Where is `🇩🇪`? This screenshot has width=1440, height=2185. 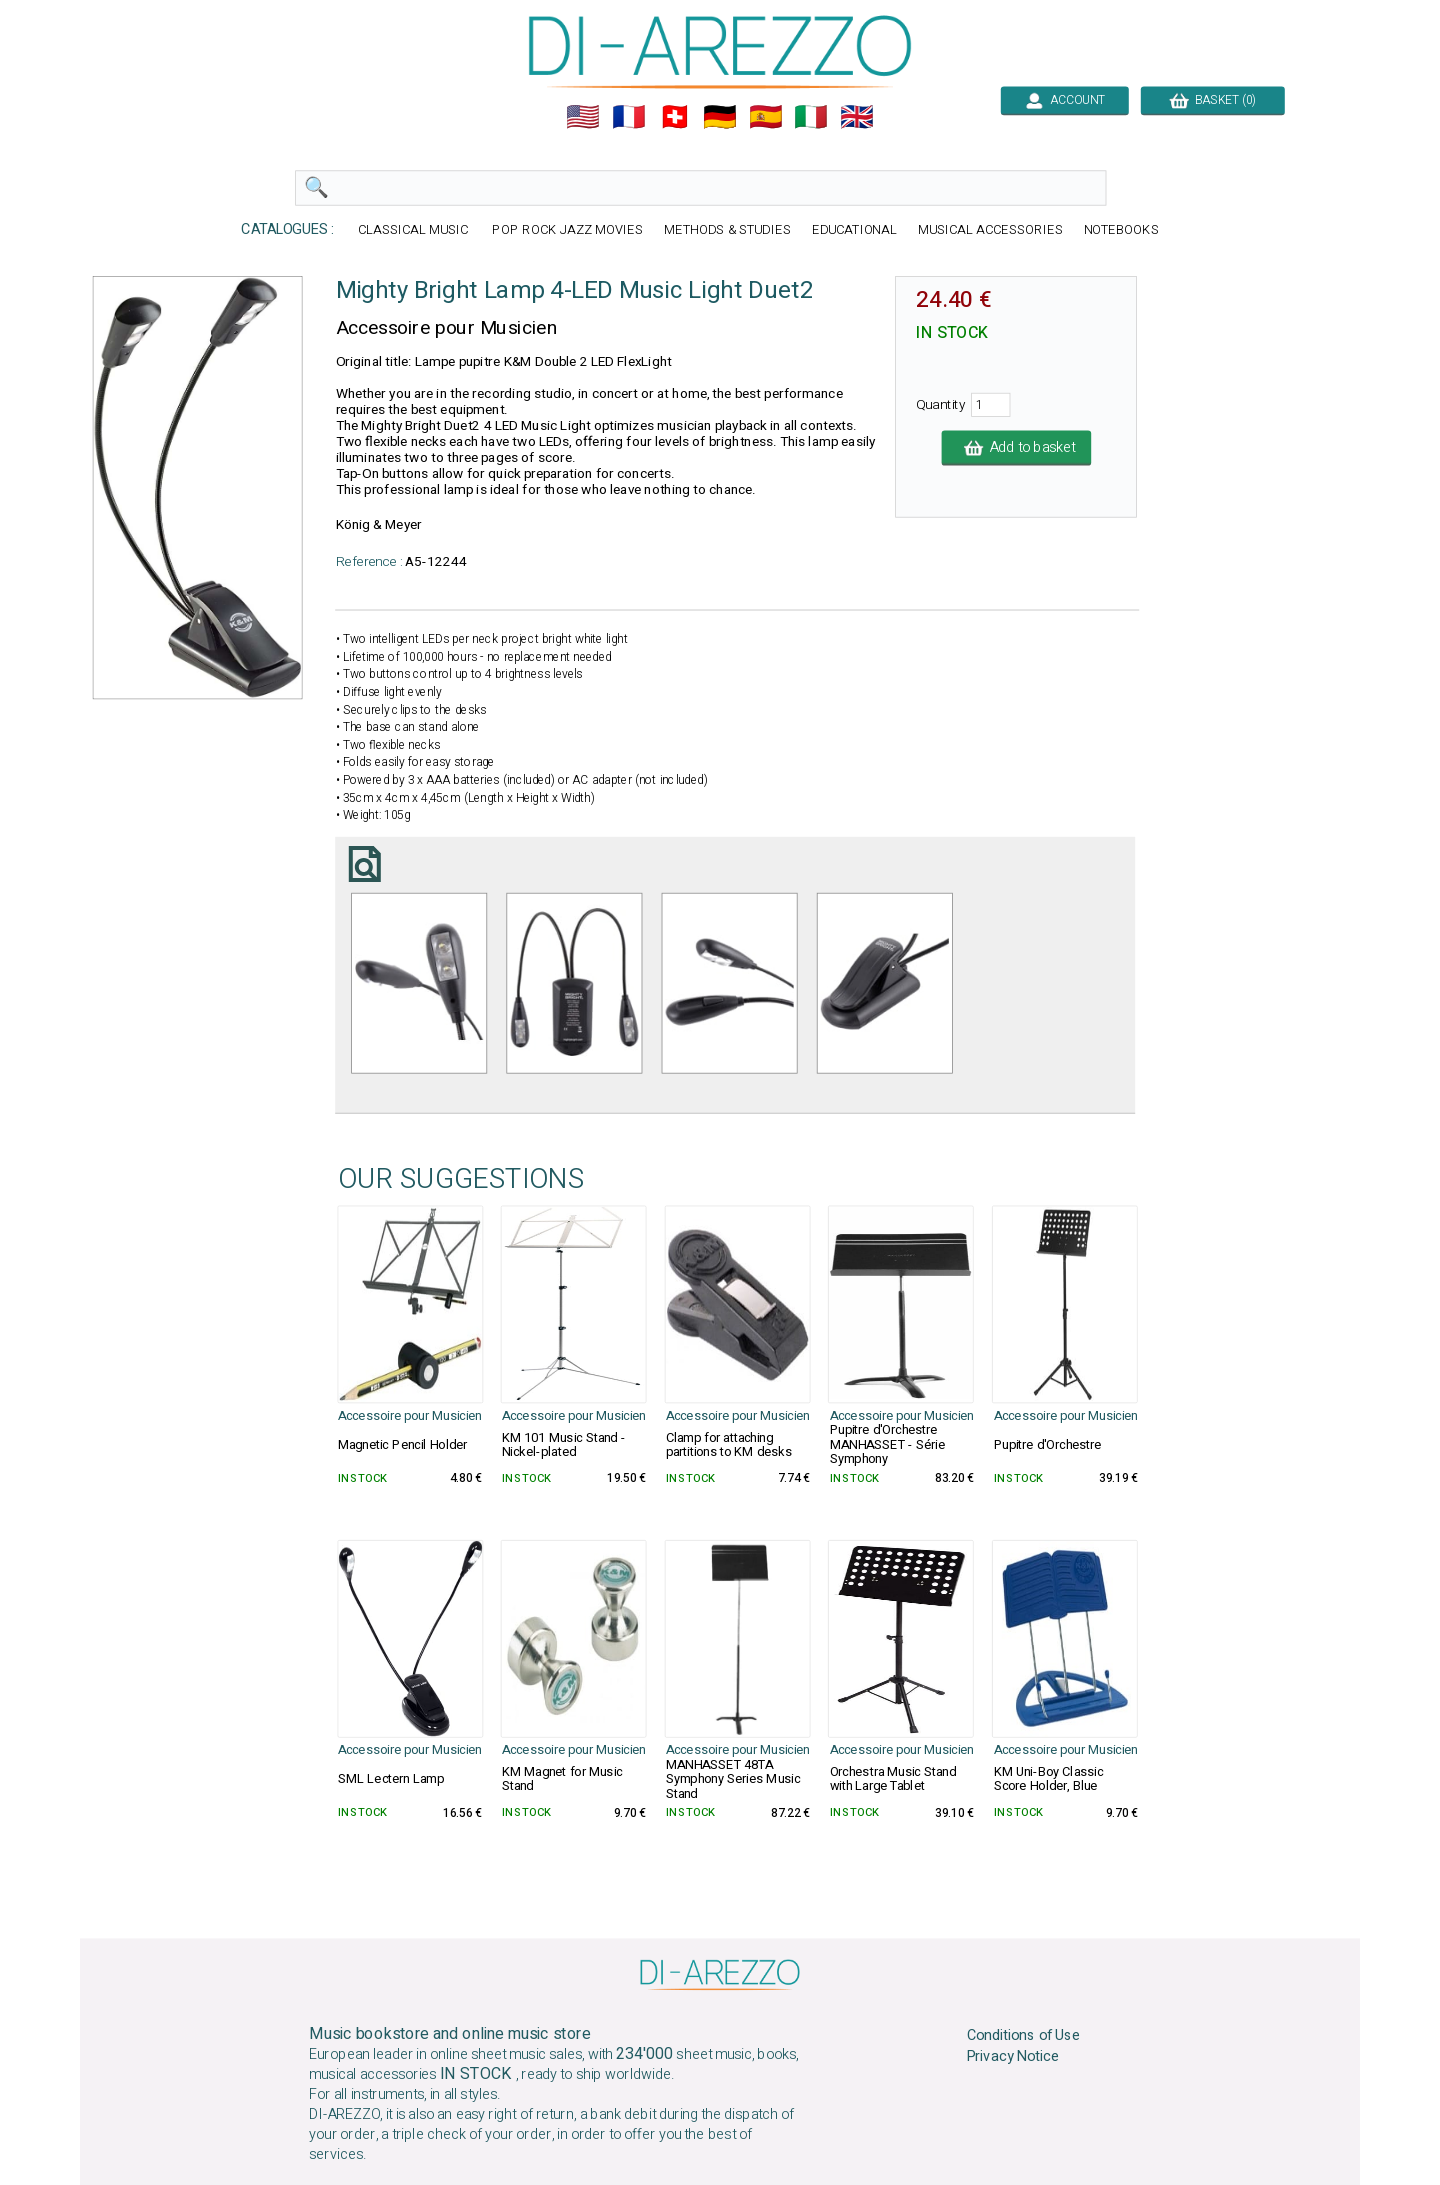
🇩🇪 is located at coordinates (720, 117).